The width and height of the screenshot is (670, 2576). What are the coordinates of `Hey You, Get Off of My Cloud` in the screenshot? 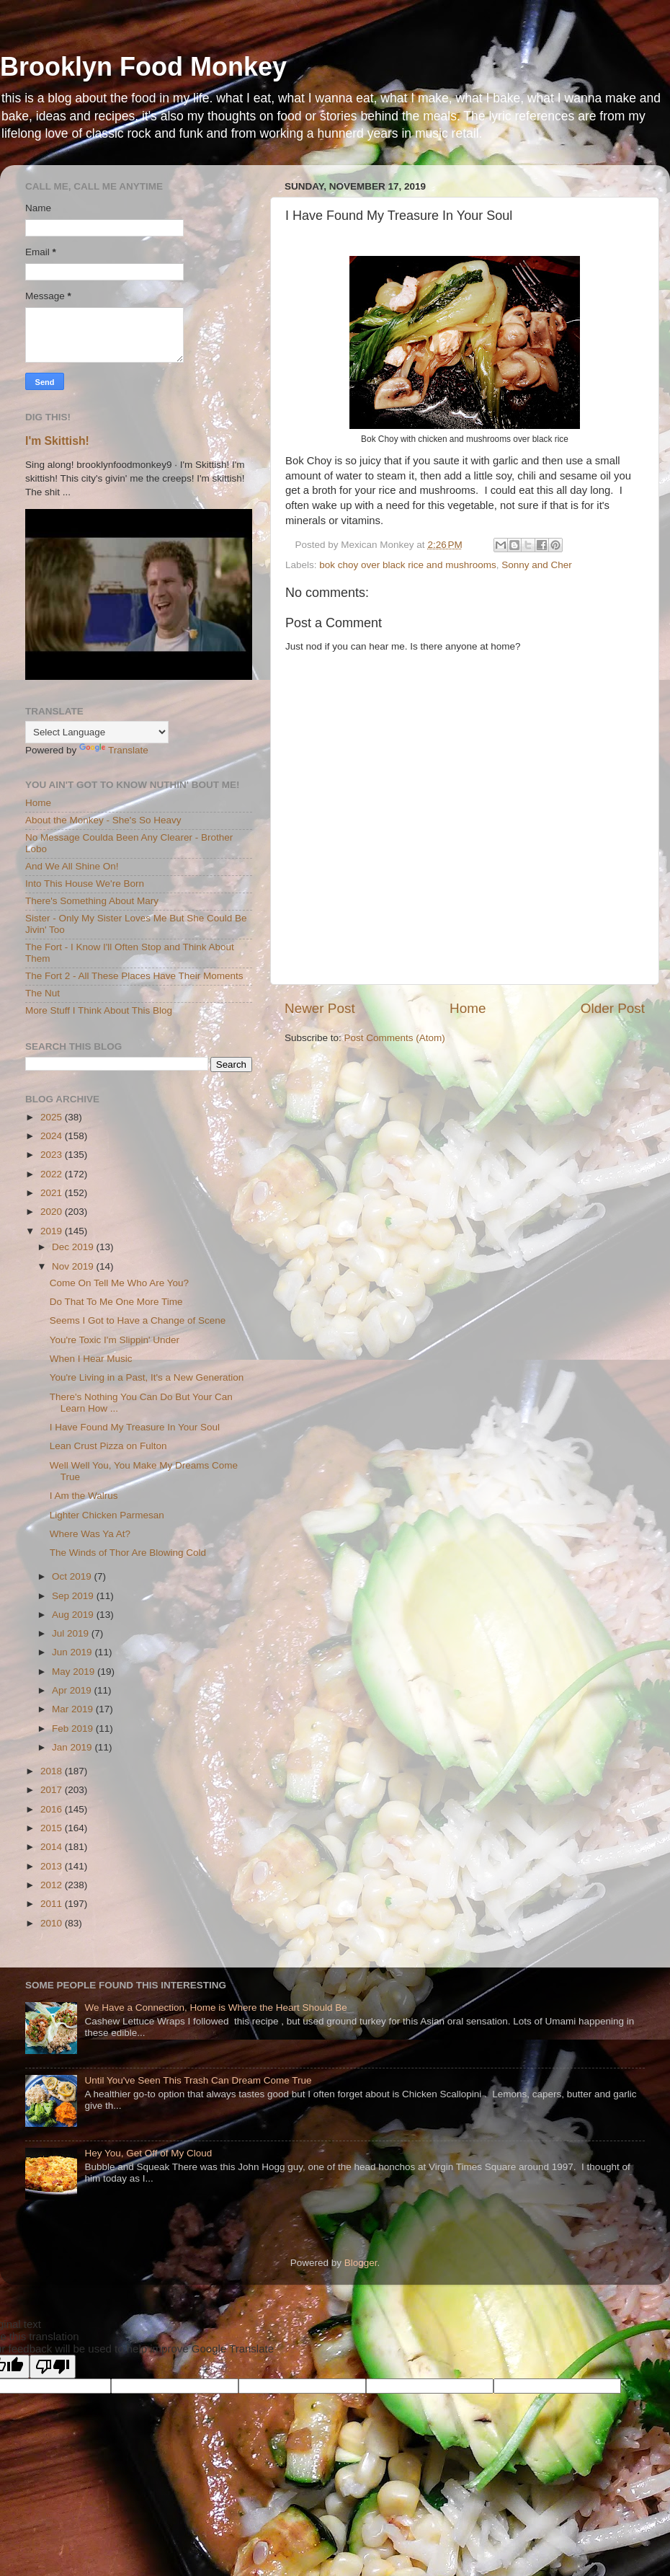 It's located at (148, 2153).